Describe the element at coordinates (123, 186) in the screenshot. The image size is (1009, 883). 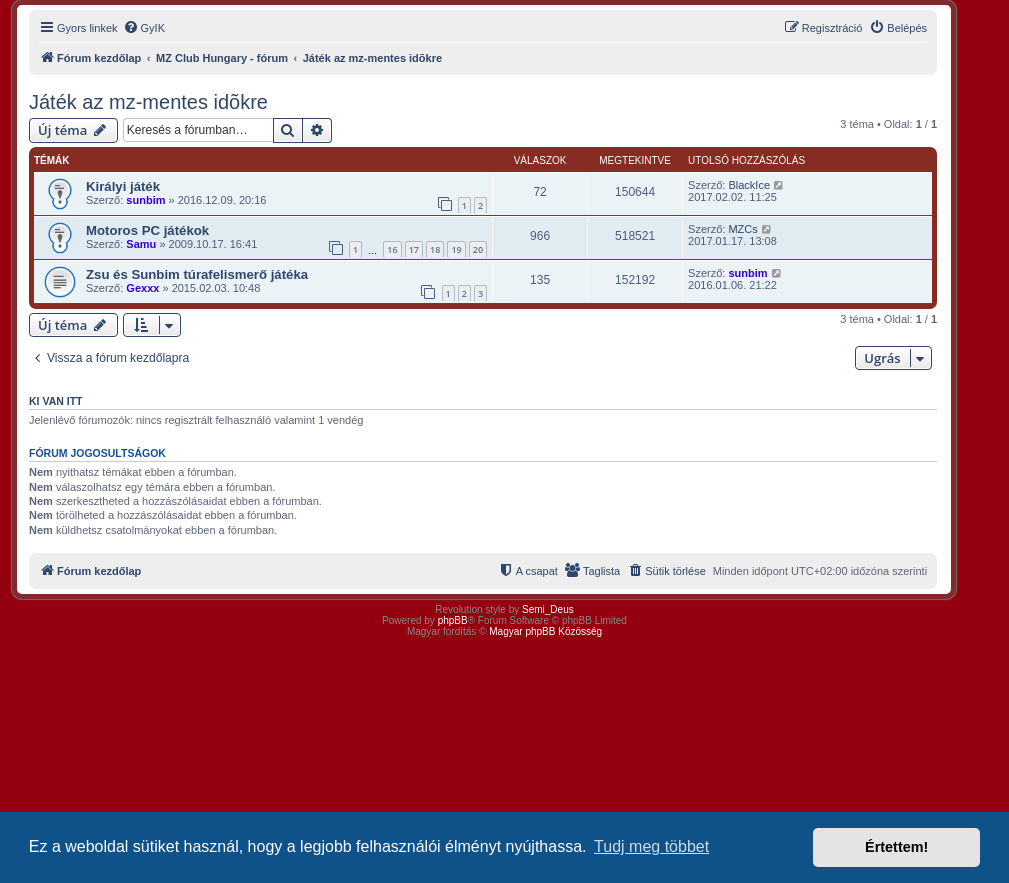
I see `Királyi játék` at that location.